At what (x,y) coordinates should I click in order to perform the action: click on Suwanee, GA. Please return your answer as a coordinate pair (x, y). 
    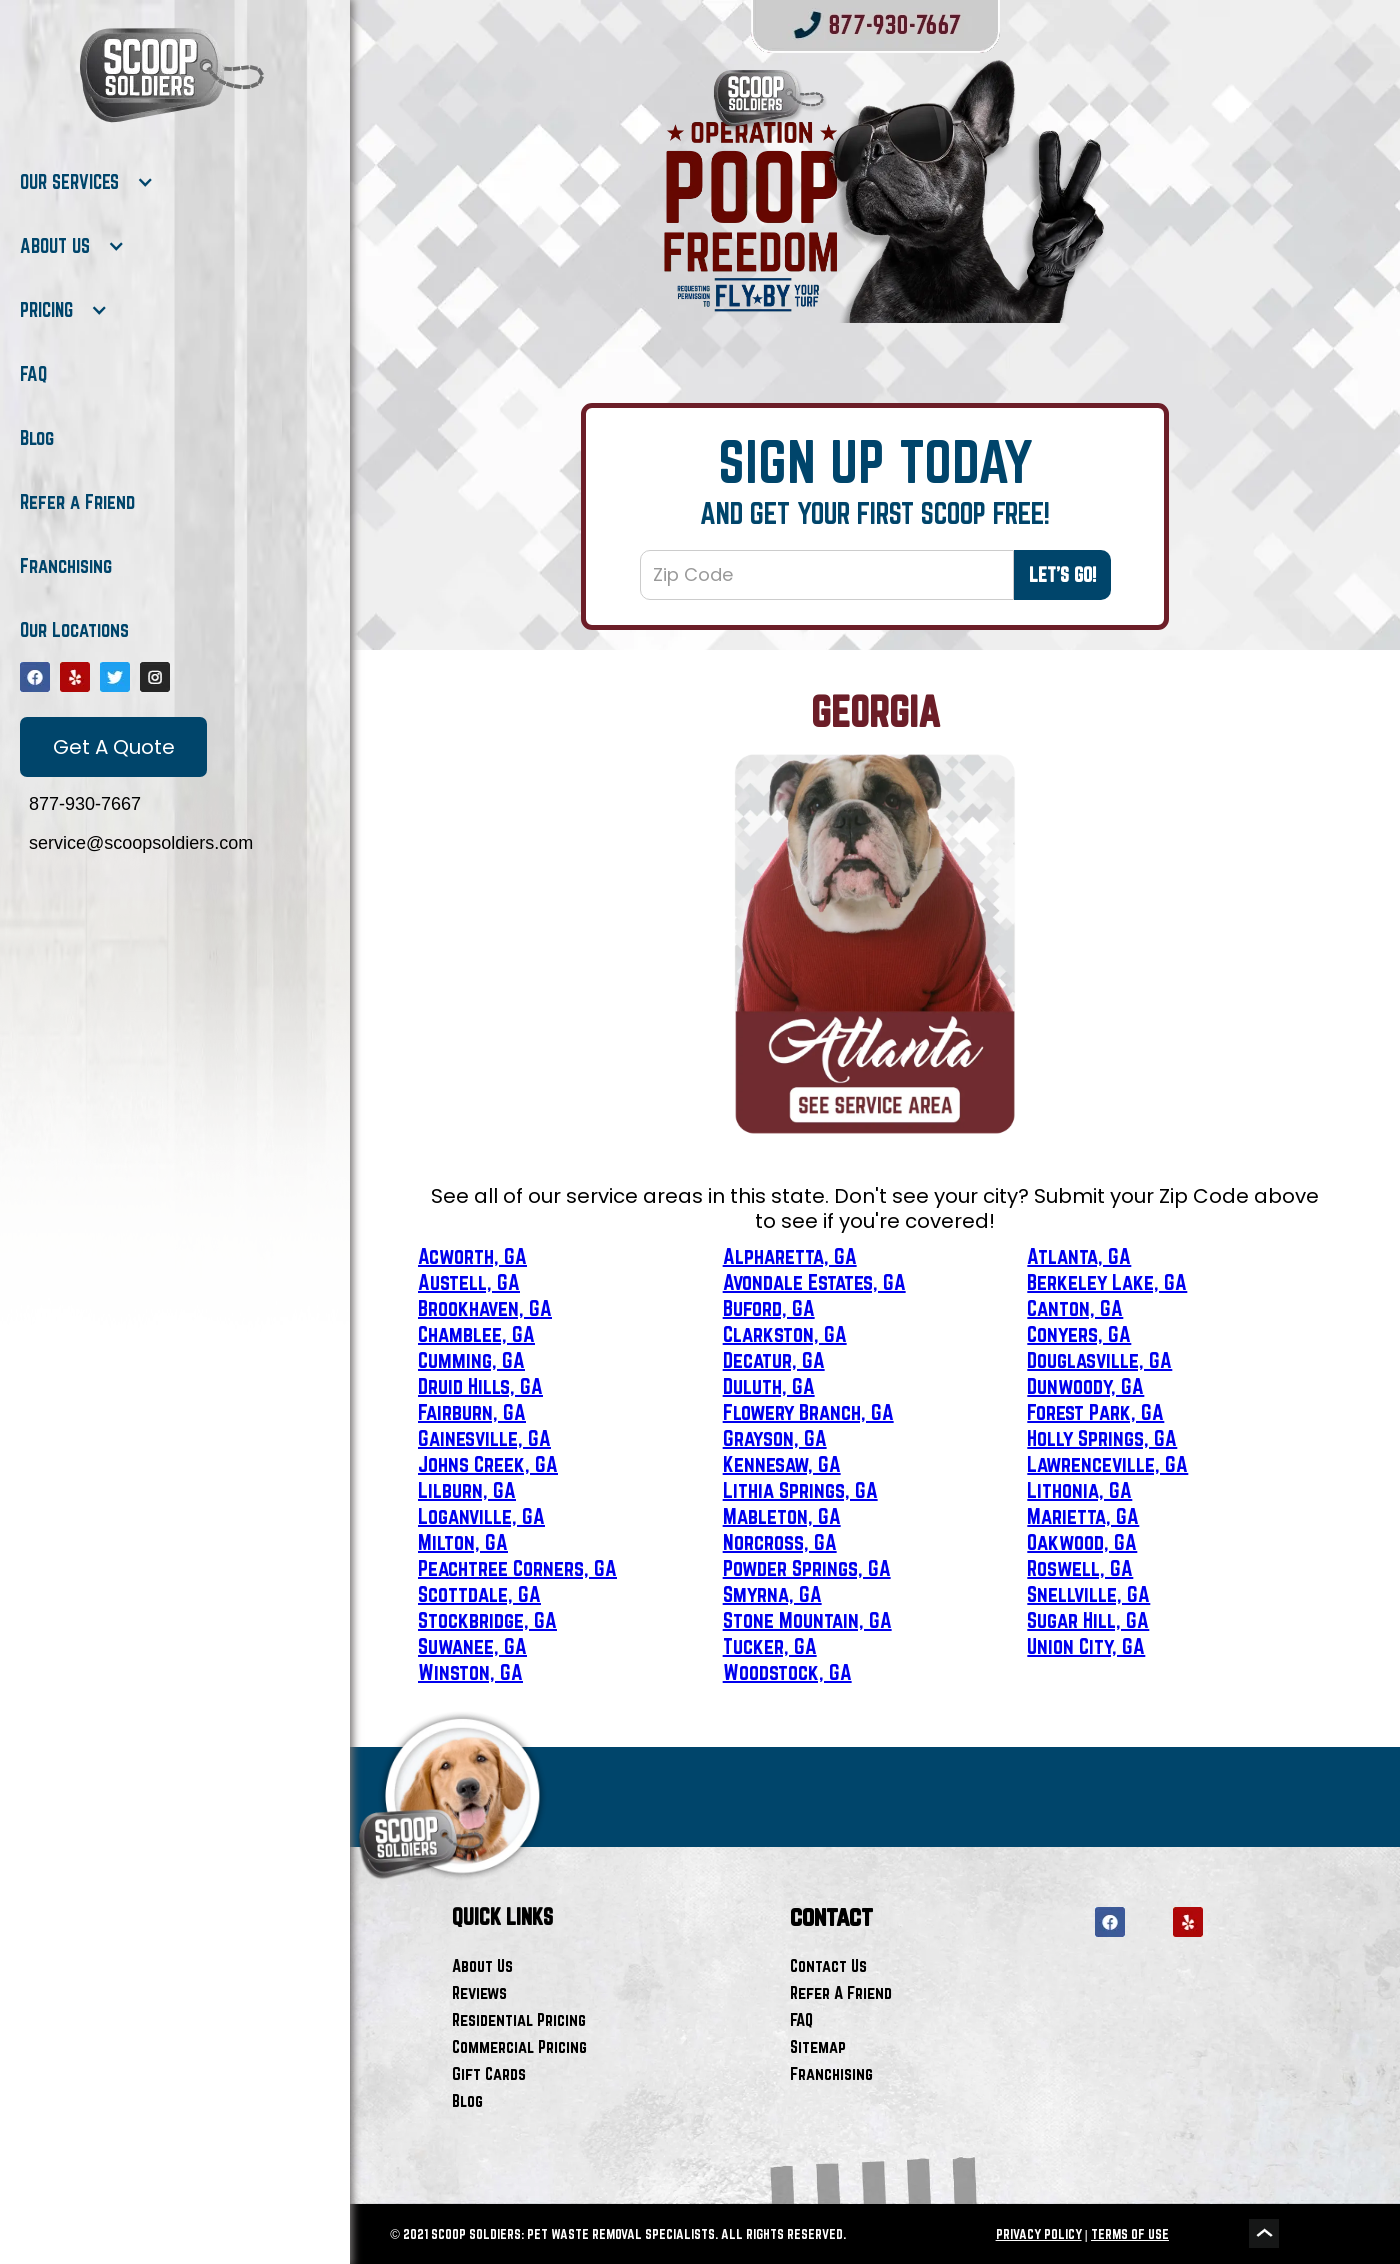
    Looking at the image, I should click on (472, 1646).